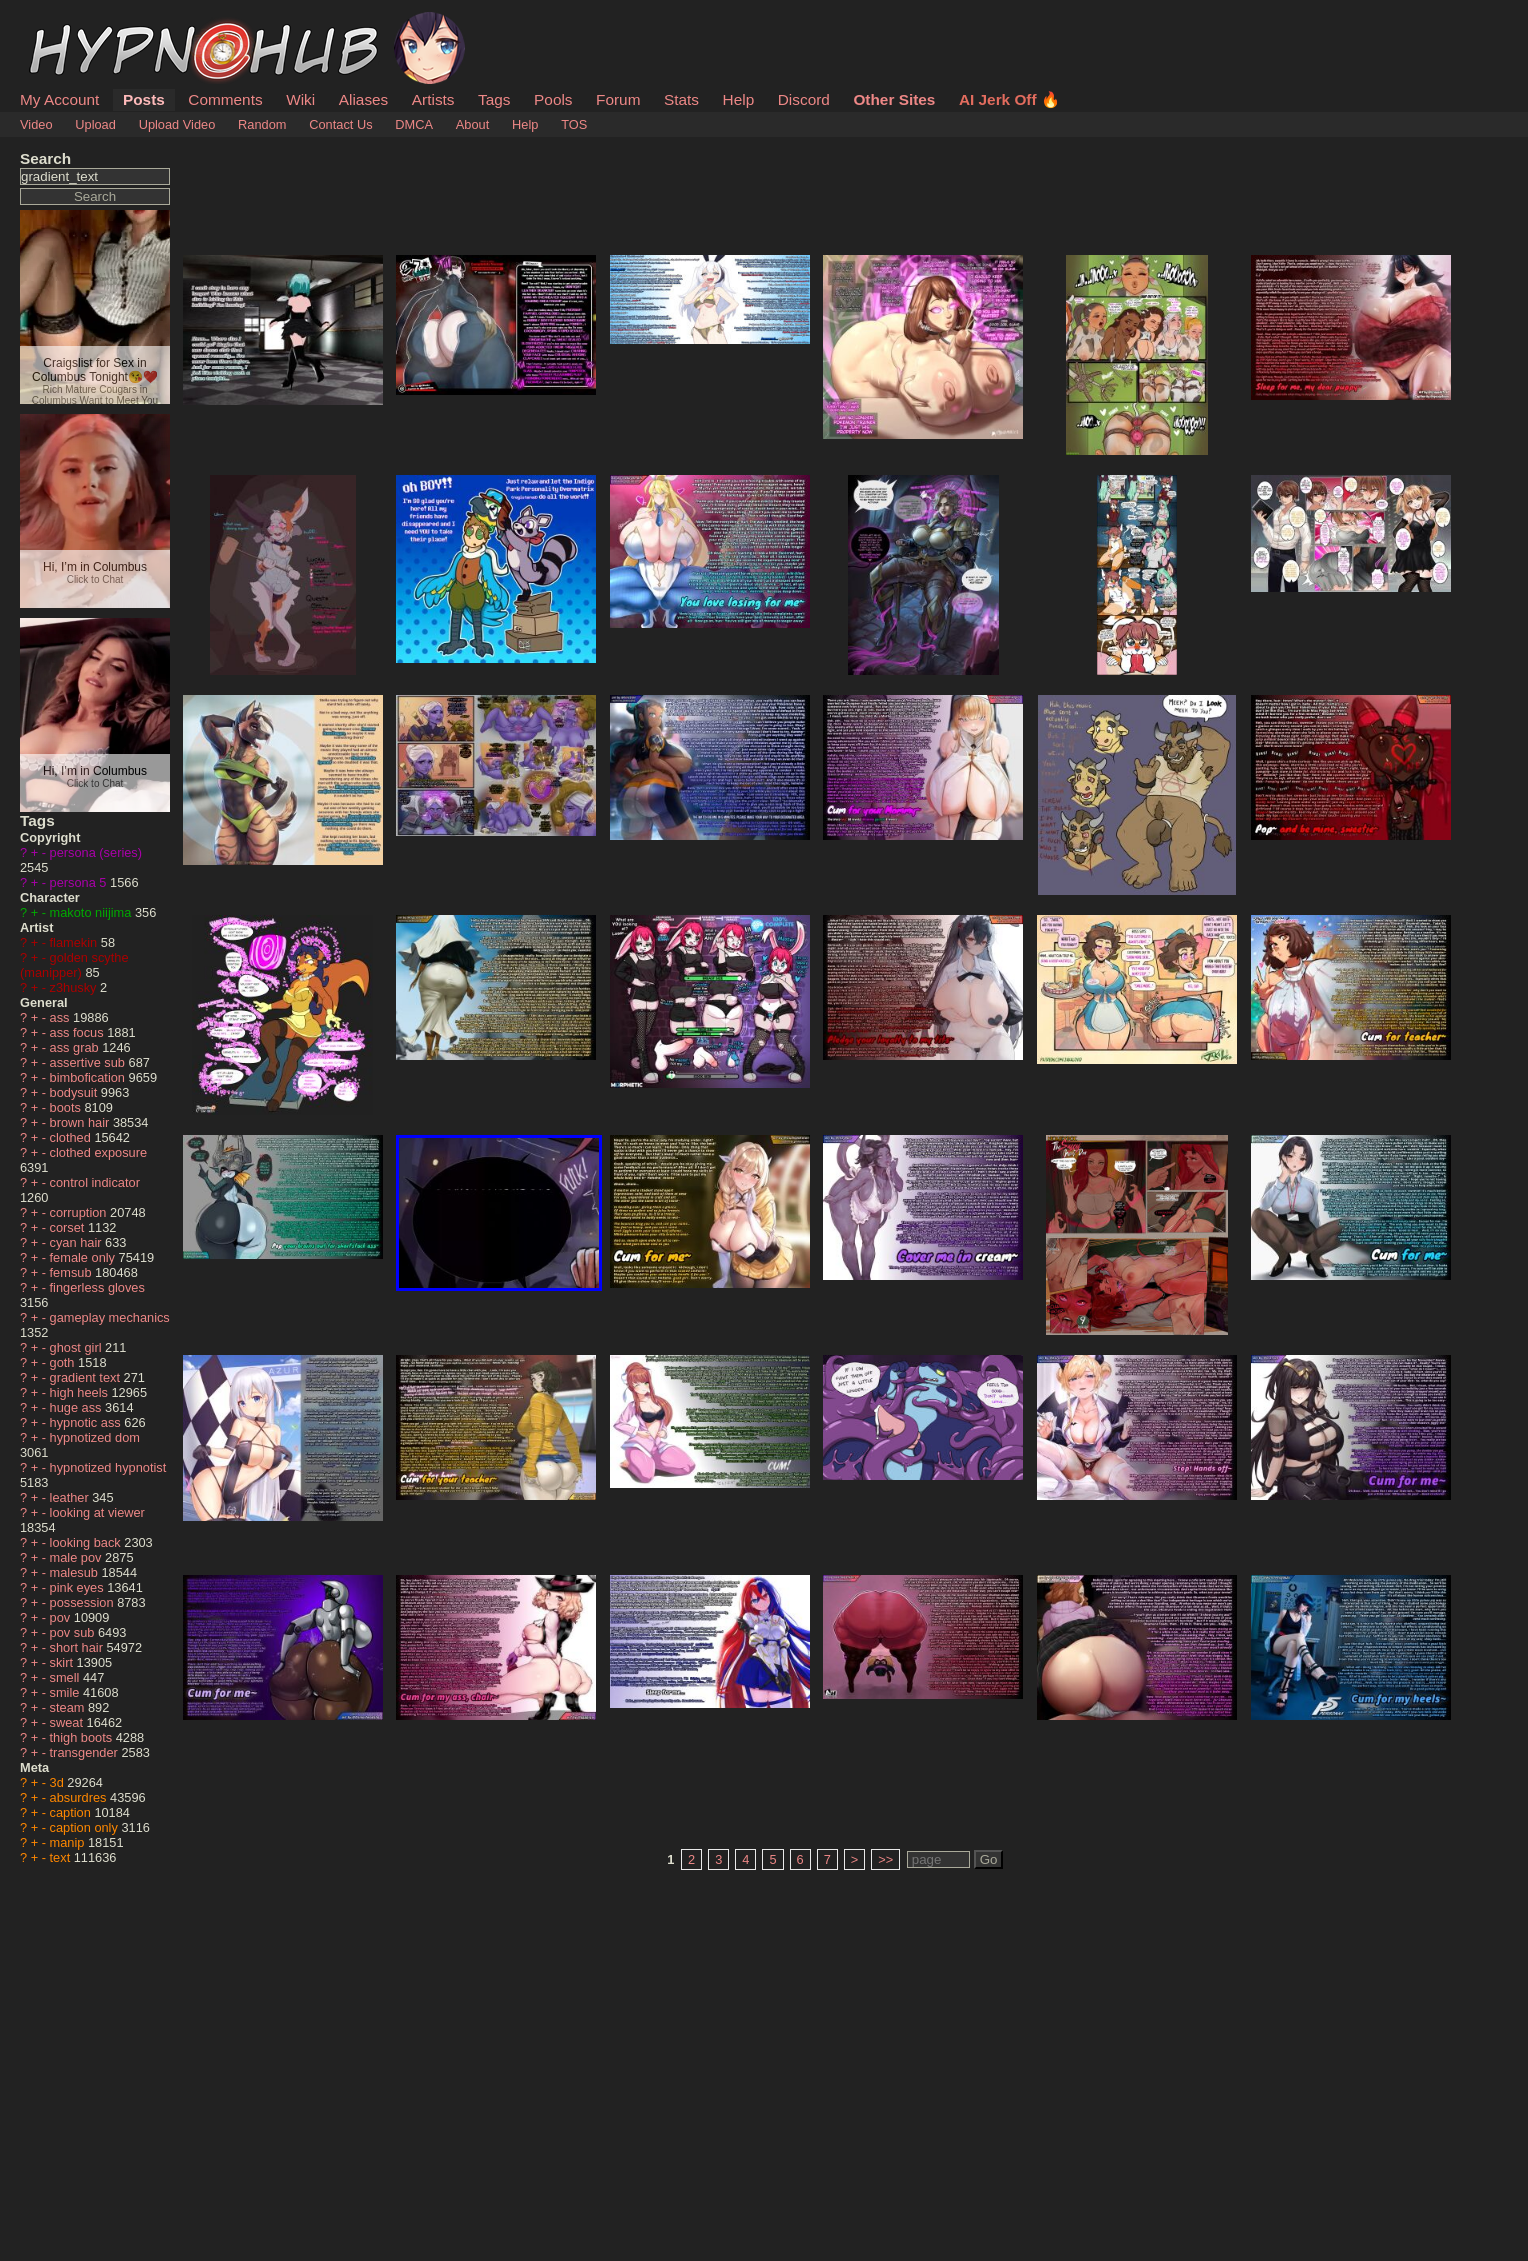 The image size is (1528, 2261). Describe the element at coordinates (95, 1182) in the screenshot. I see `control indicator` at that location.